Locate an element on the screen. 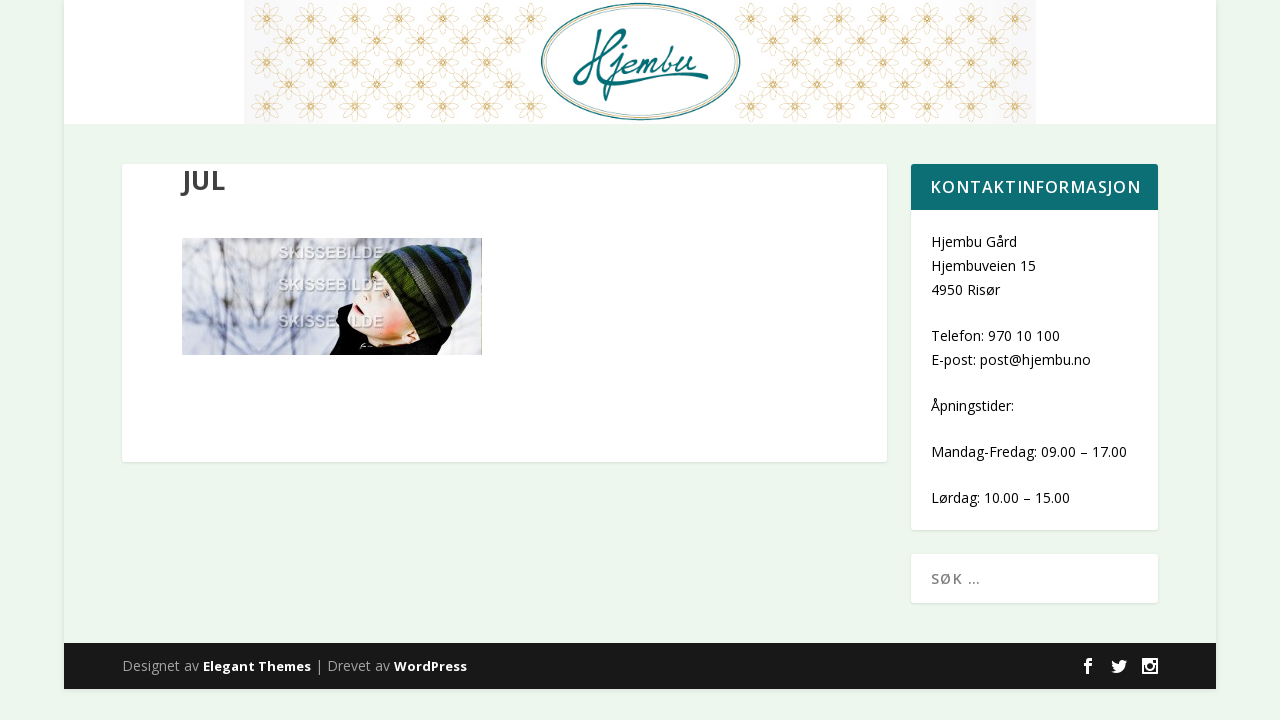 The height and width of the screenshot is (720, 1280). Elegant Themes is located at coordinates (257, 666).